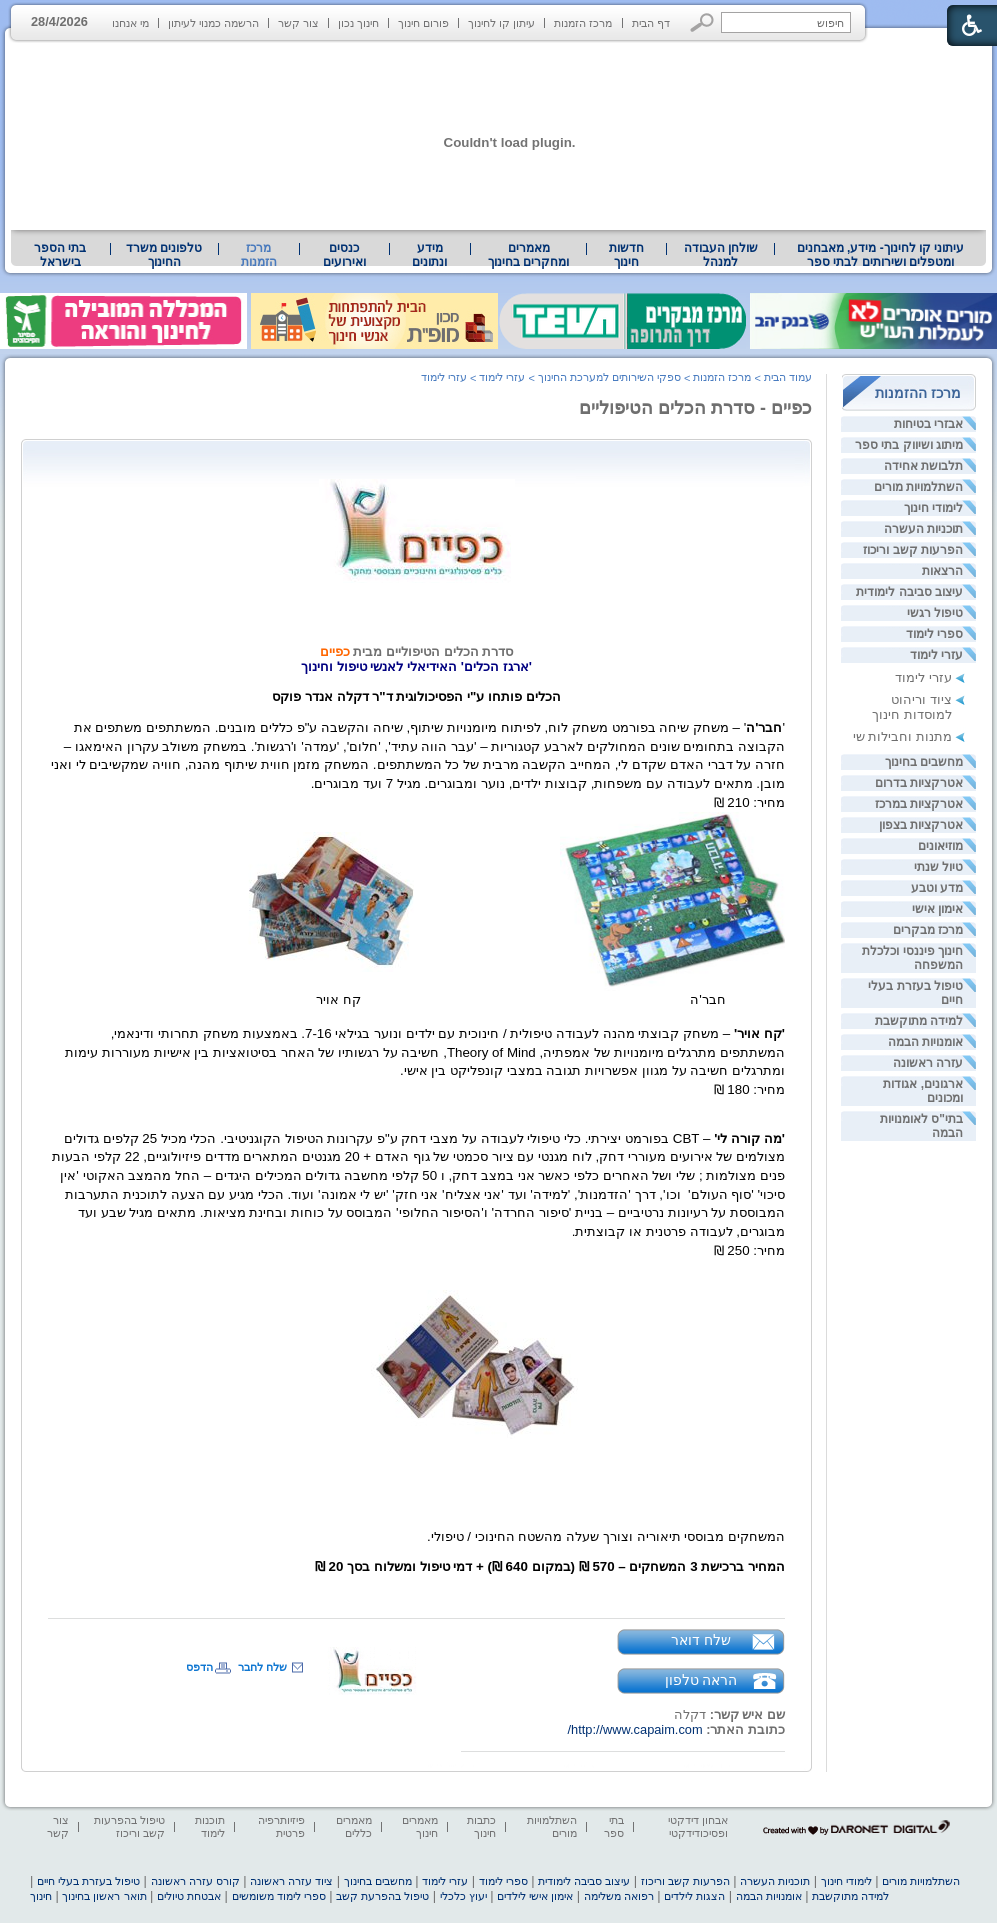  I want to click on פורום חינוך, so click(423, 23).